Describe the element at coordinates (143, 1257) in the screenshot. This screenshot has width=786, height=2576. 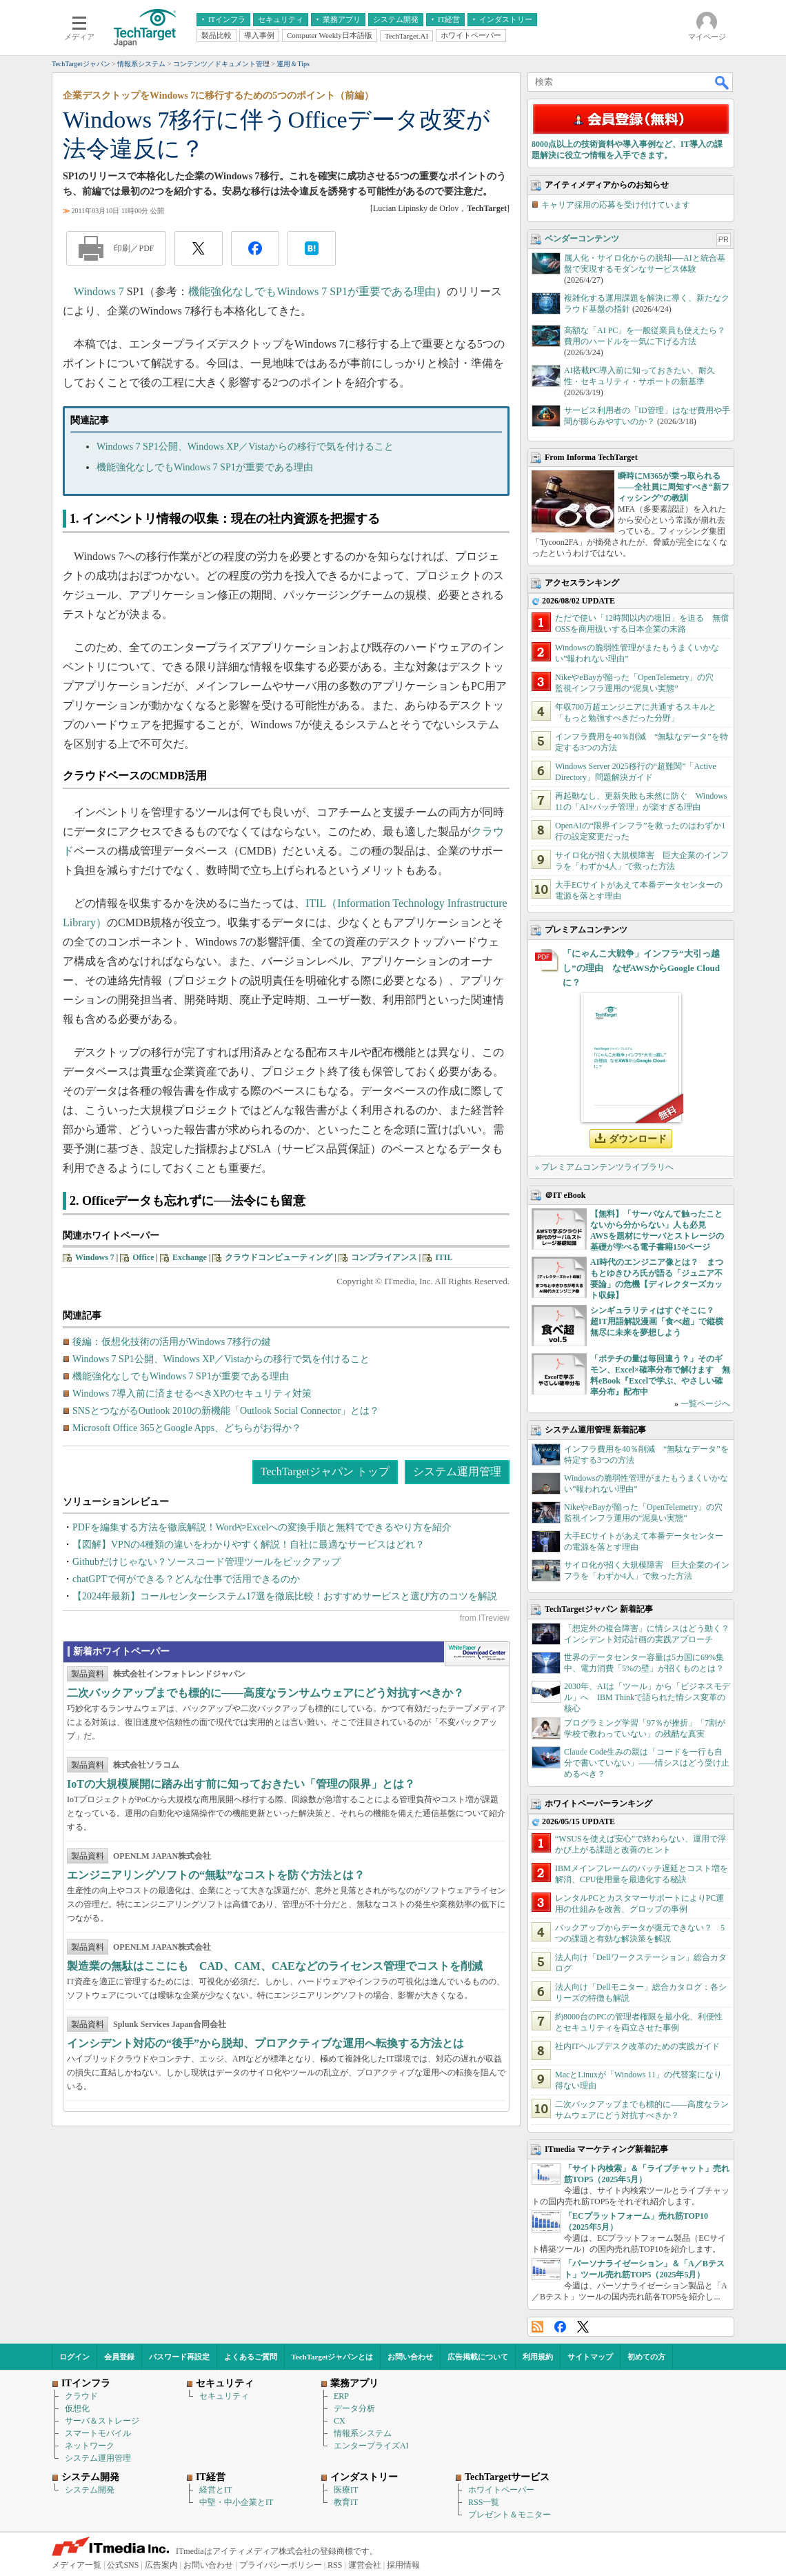
I see `Office` at that location.